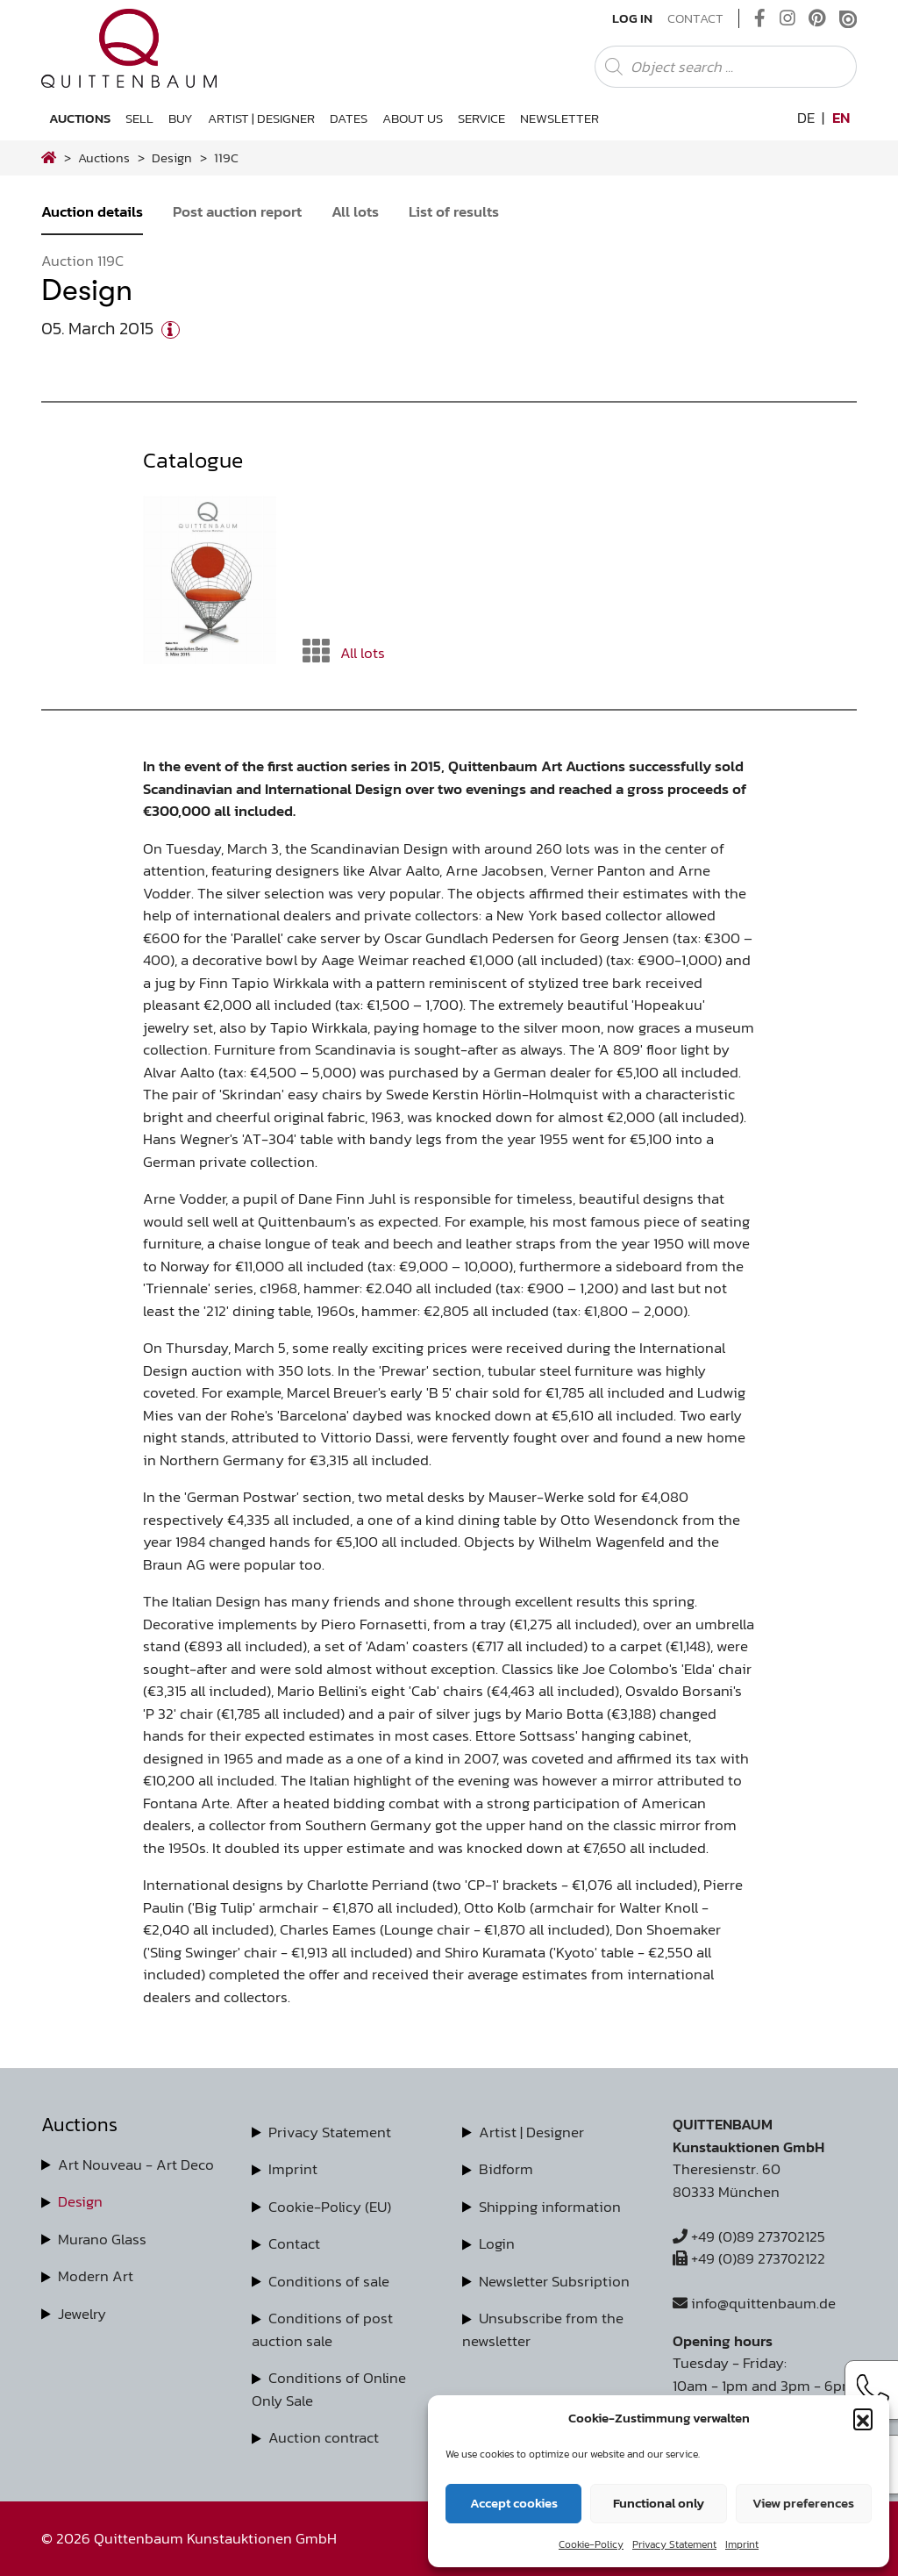  I want to click on Cookie-Policy, so click(591, 2544).